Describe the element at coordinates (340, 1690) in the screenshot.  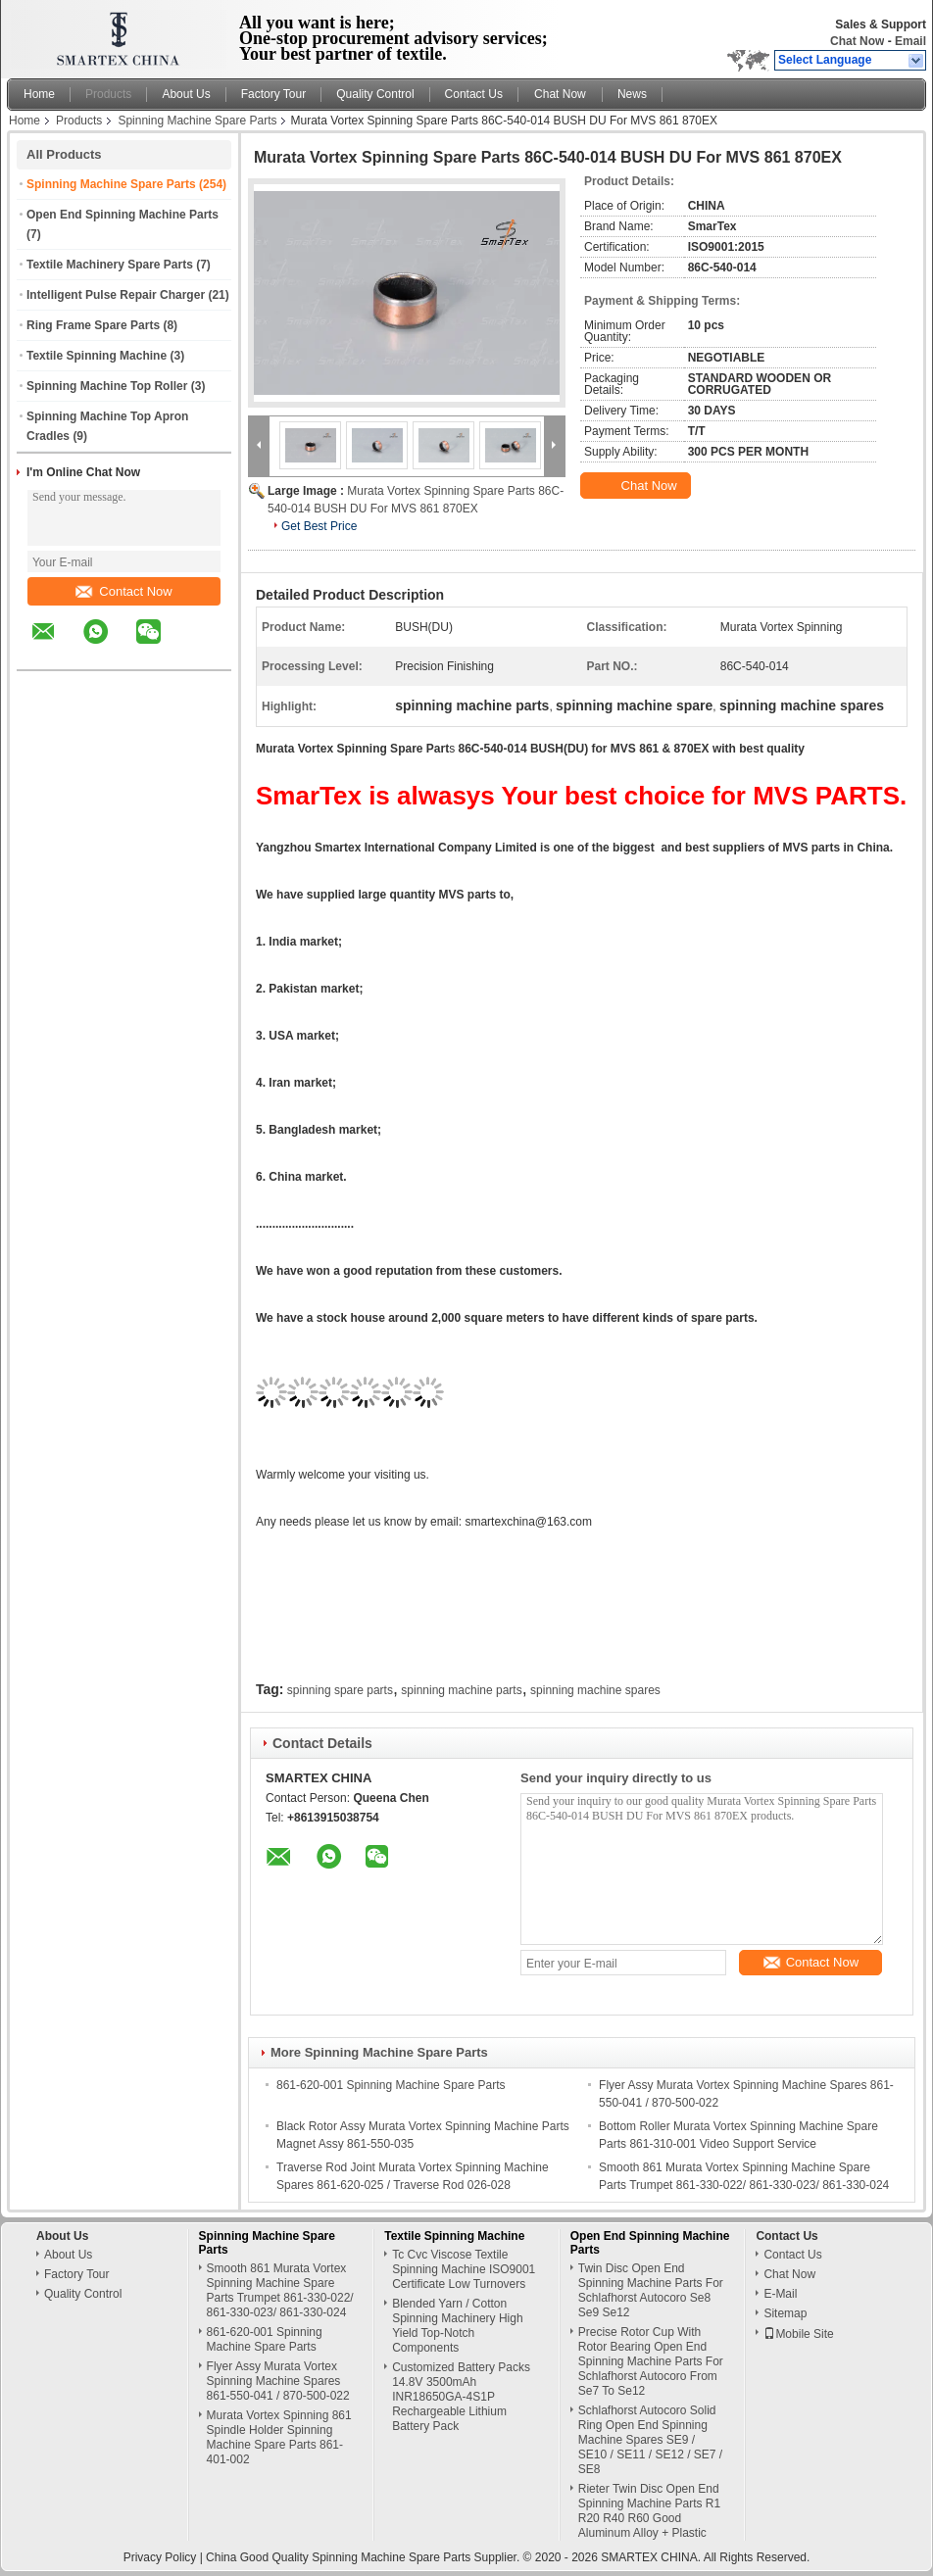
I see `spinning spare parts` at that location.